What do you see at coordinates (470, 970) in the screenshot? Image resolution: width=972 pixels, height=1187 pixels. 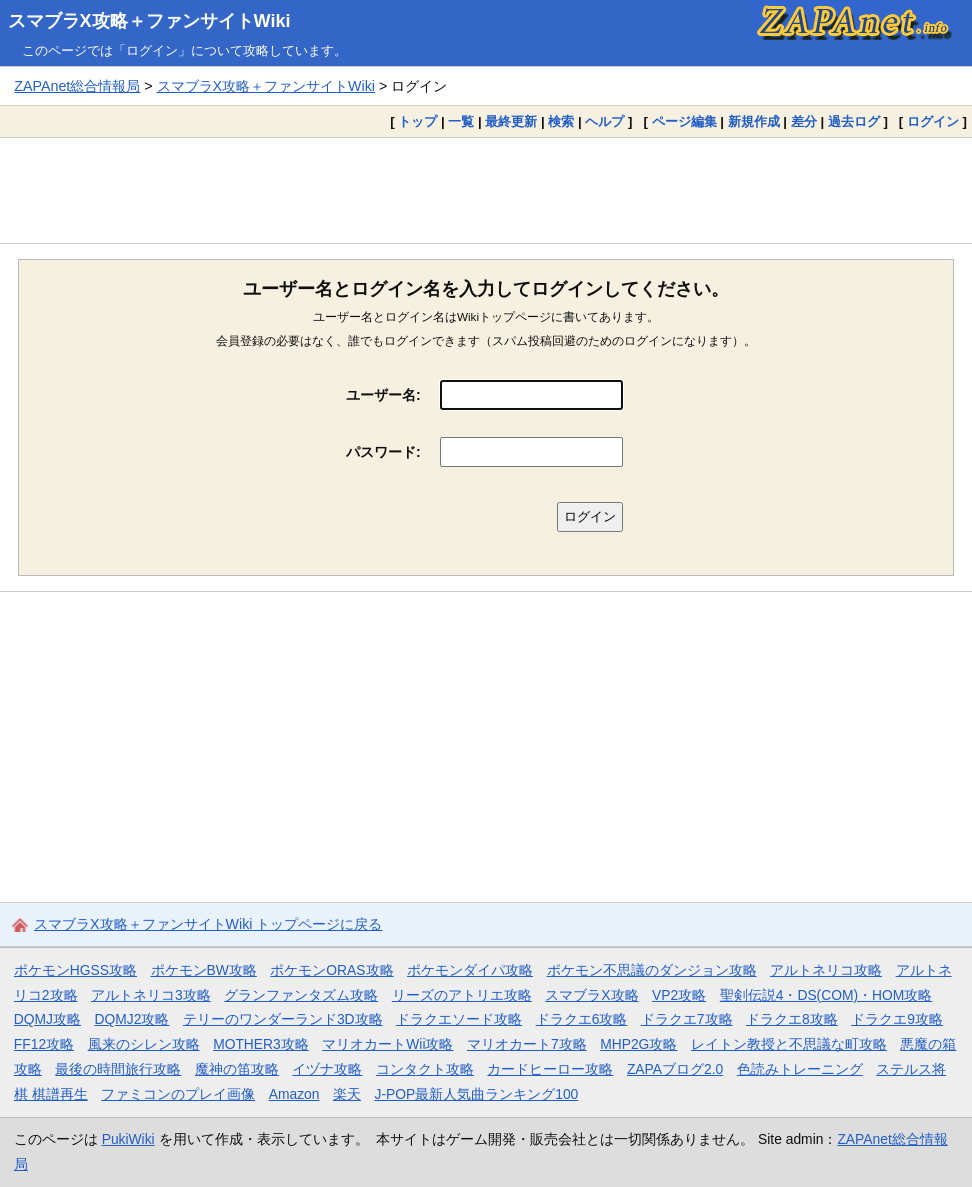 I see `ポケモンダイパ攻略` at bounding box center [470, 970].